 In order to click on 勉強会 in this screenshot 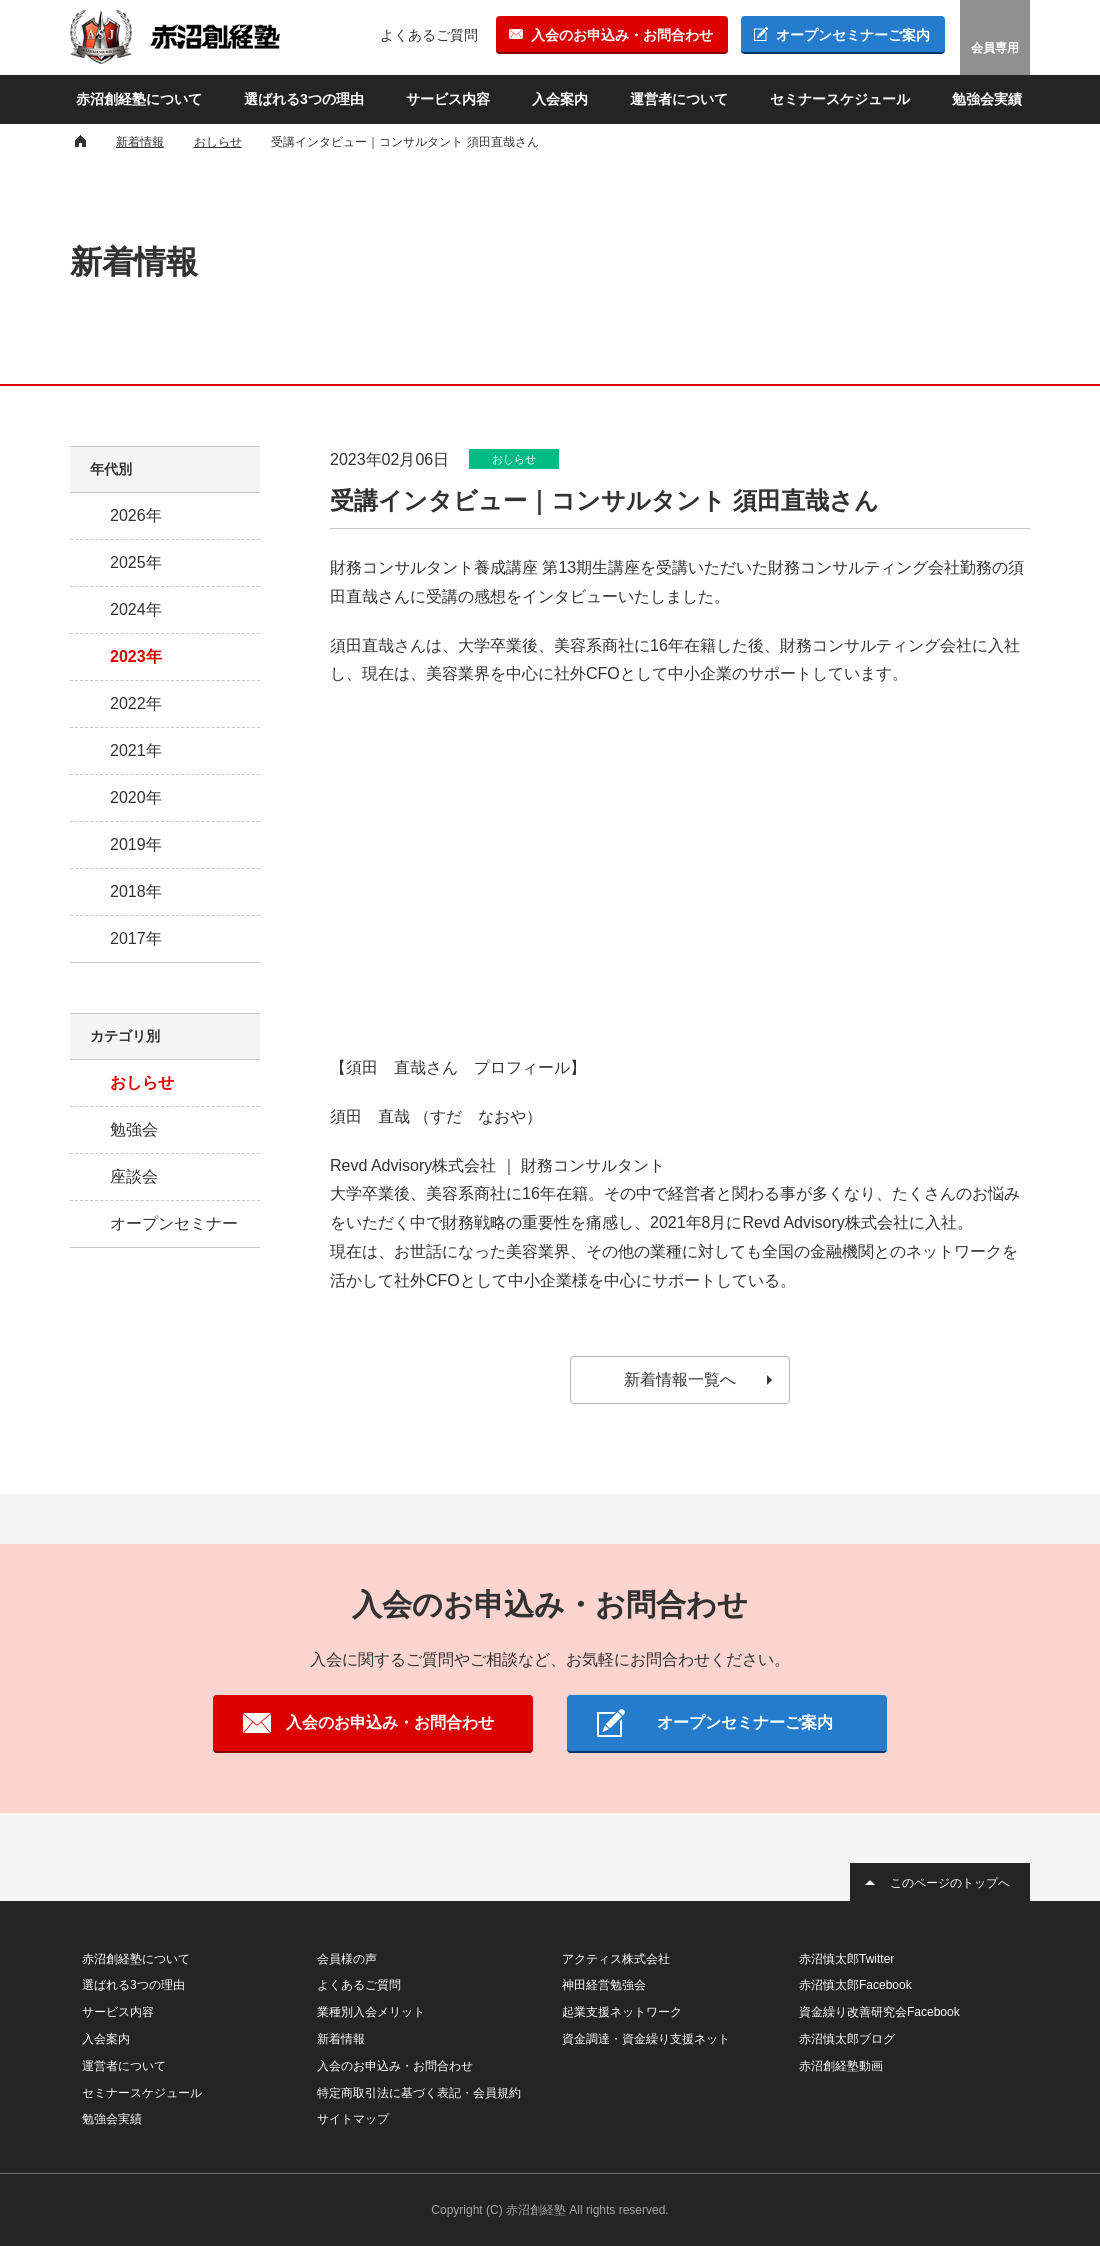, I will do `click(134, 1129)`.